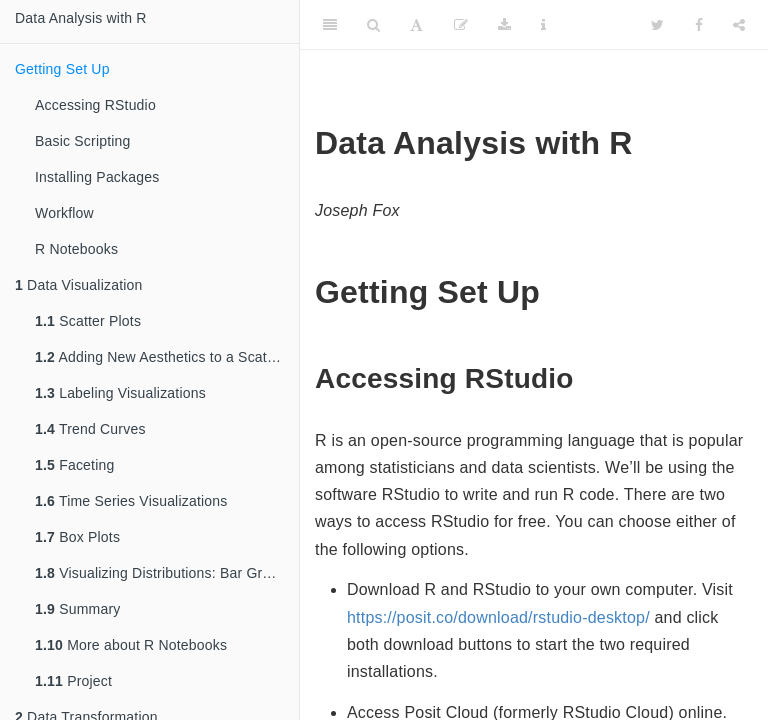 Image resolution: width=768 pixels, height=720 pixels. Describe the element at coordinates (131, 645) in the screenshot. I see `More about R Notebooks` at that location.